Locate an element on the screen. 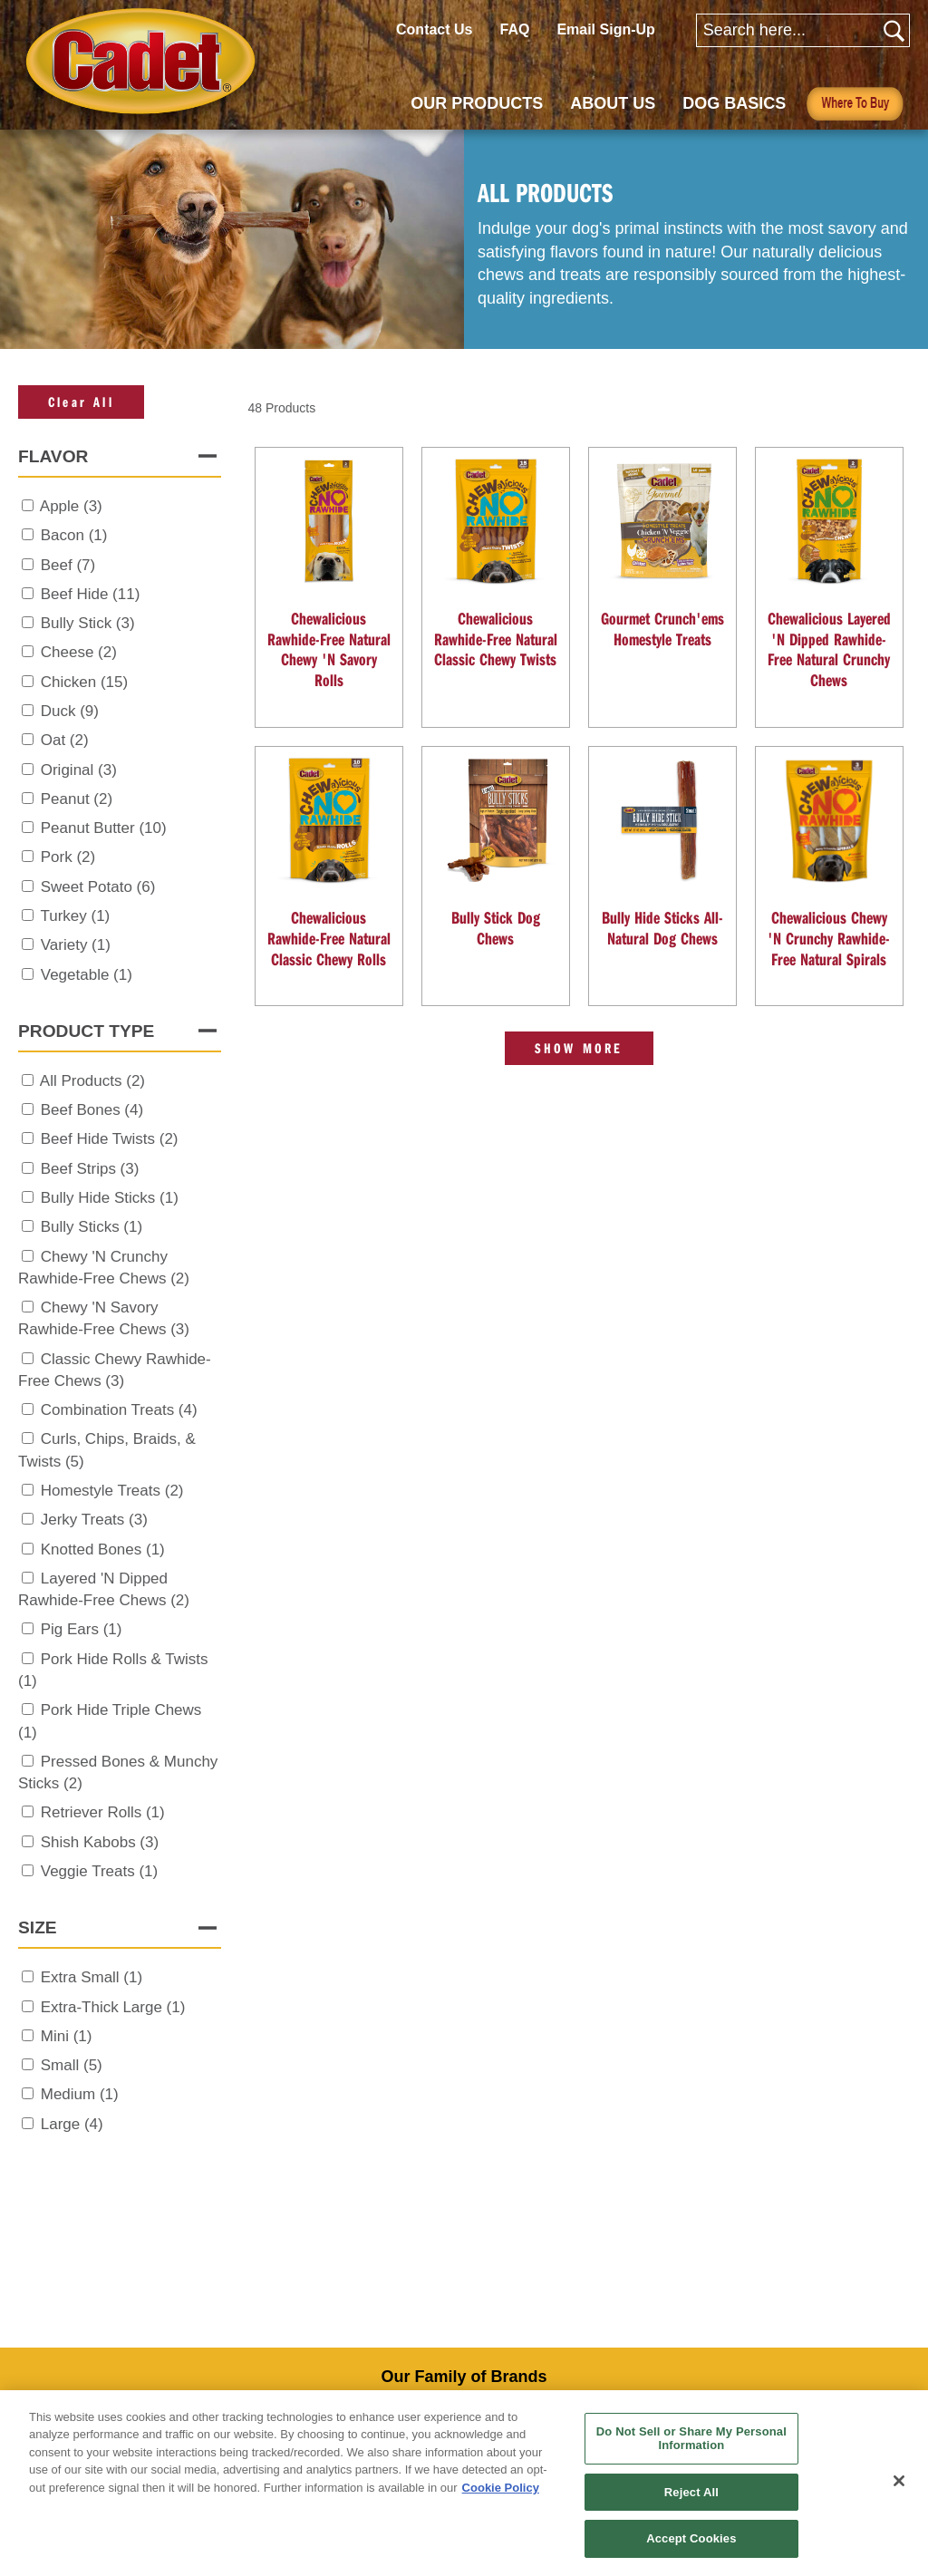 Image resolution: width=928 pixels, height=2576 pixels. Chewalicious Chewy 'N Crunchy Rawhide-Free Natural Spirals is located at coordinates (829, 937).